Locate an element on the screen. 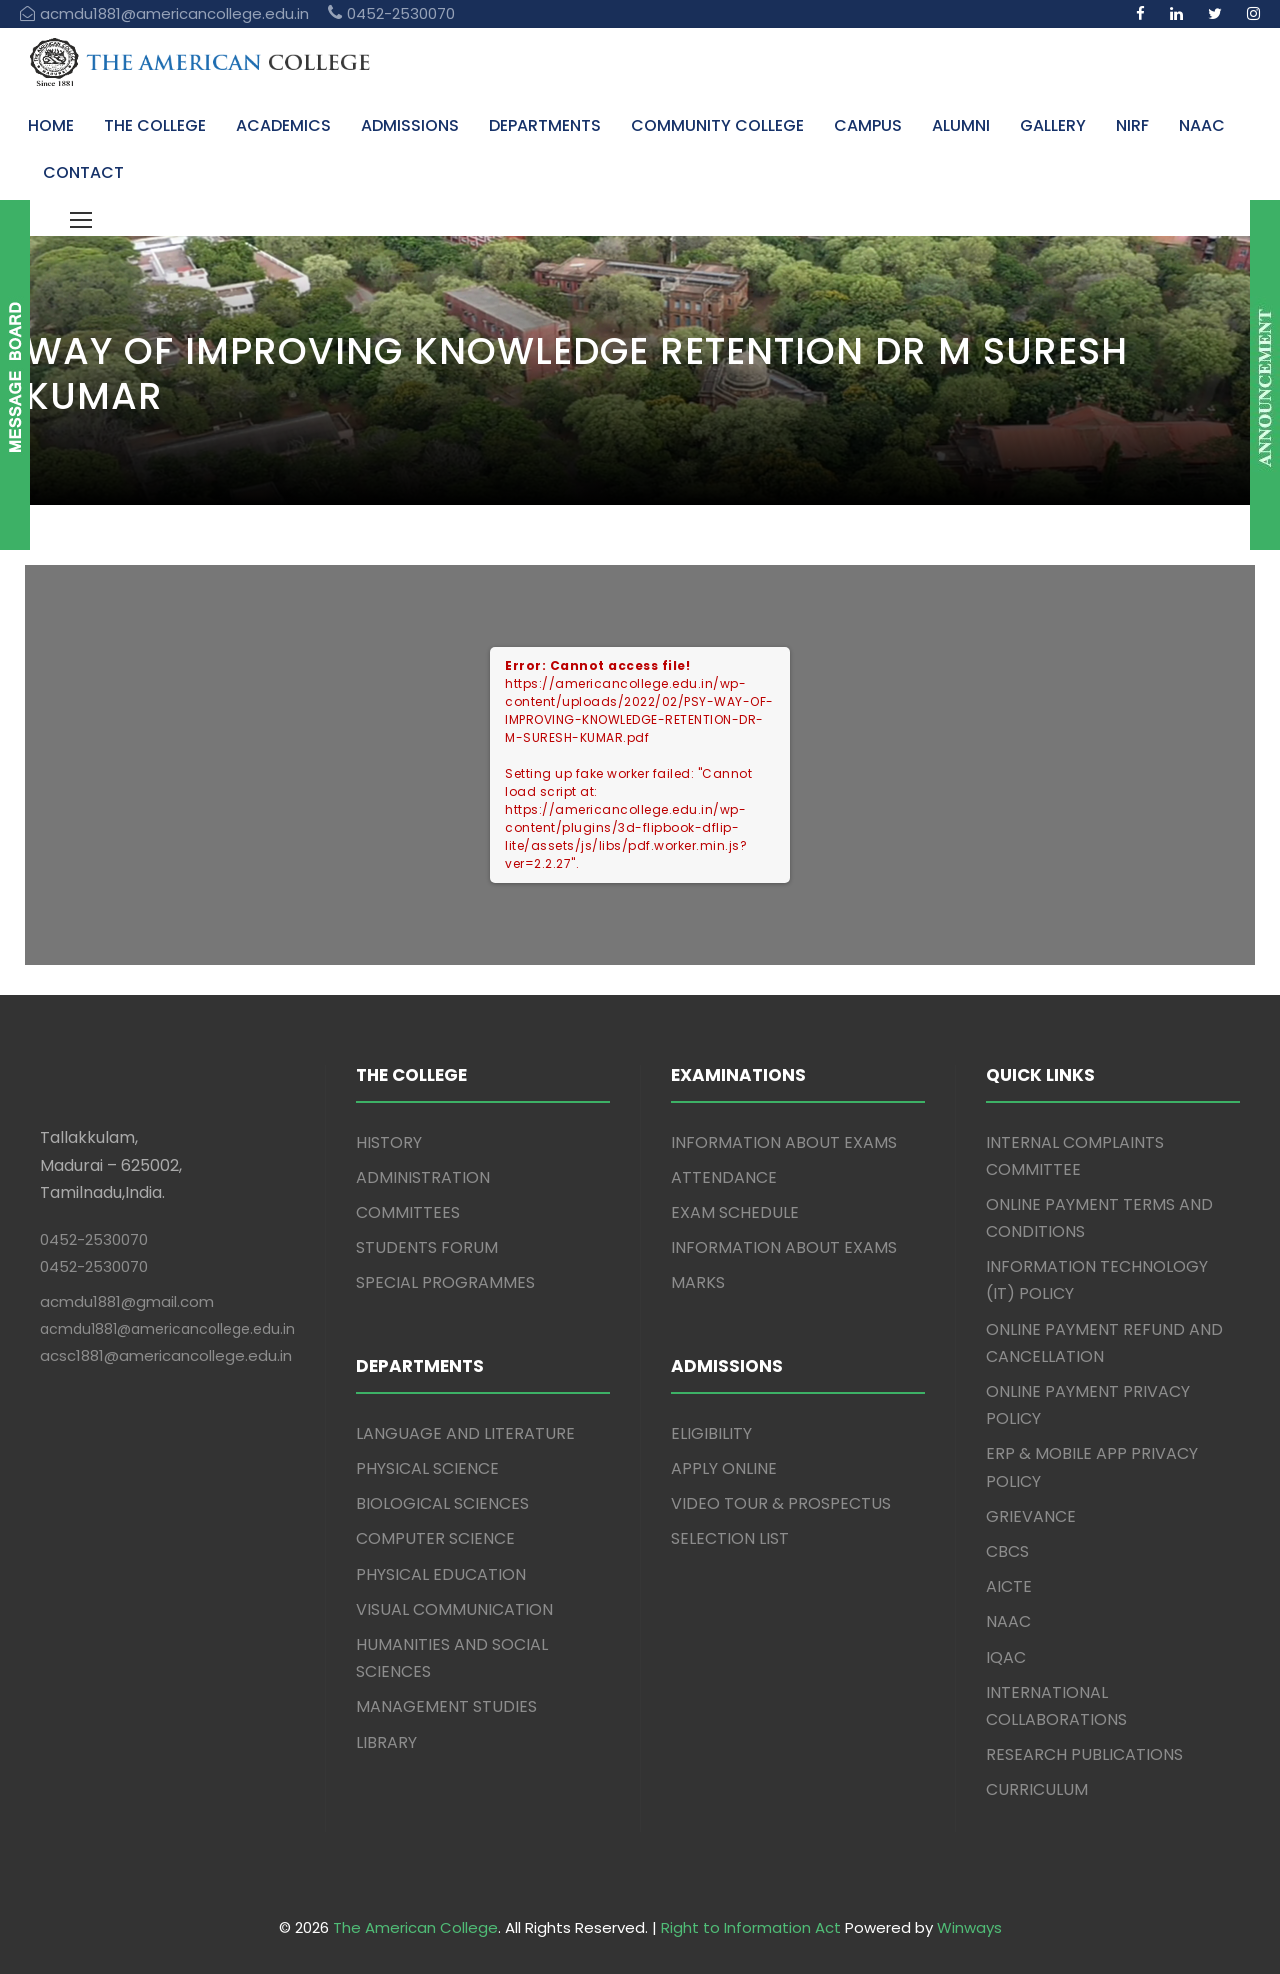 This screenshot has height=1974, width=1280. GRIEVANCE is located at coordinates (1031, 1516).